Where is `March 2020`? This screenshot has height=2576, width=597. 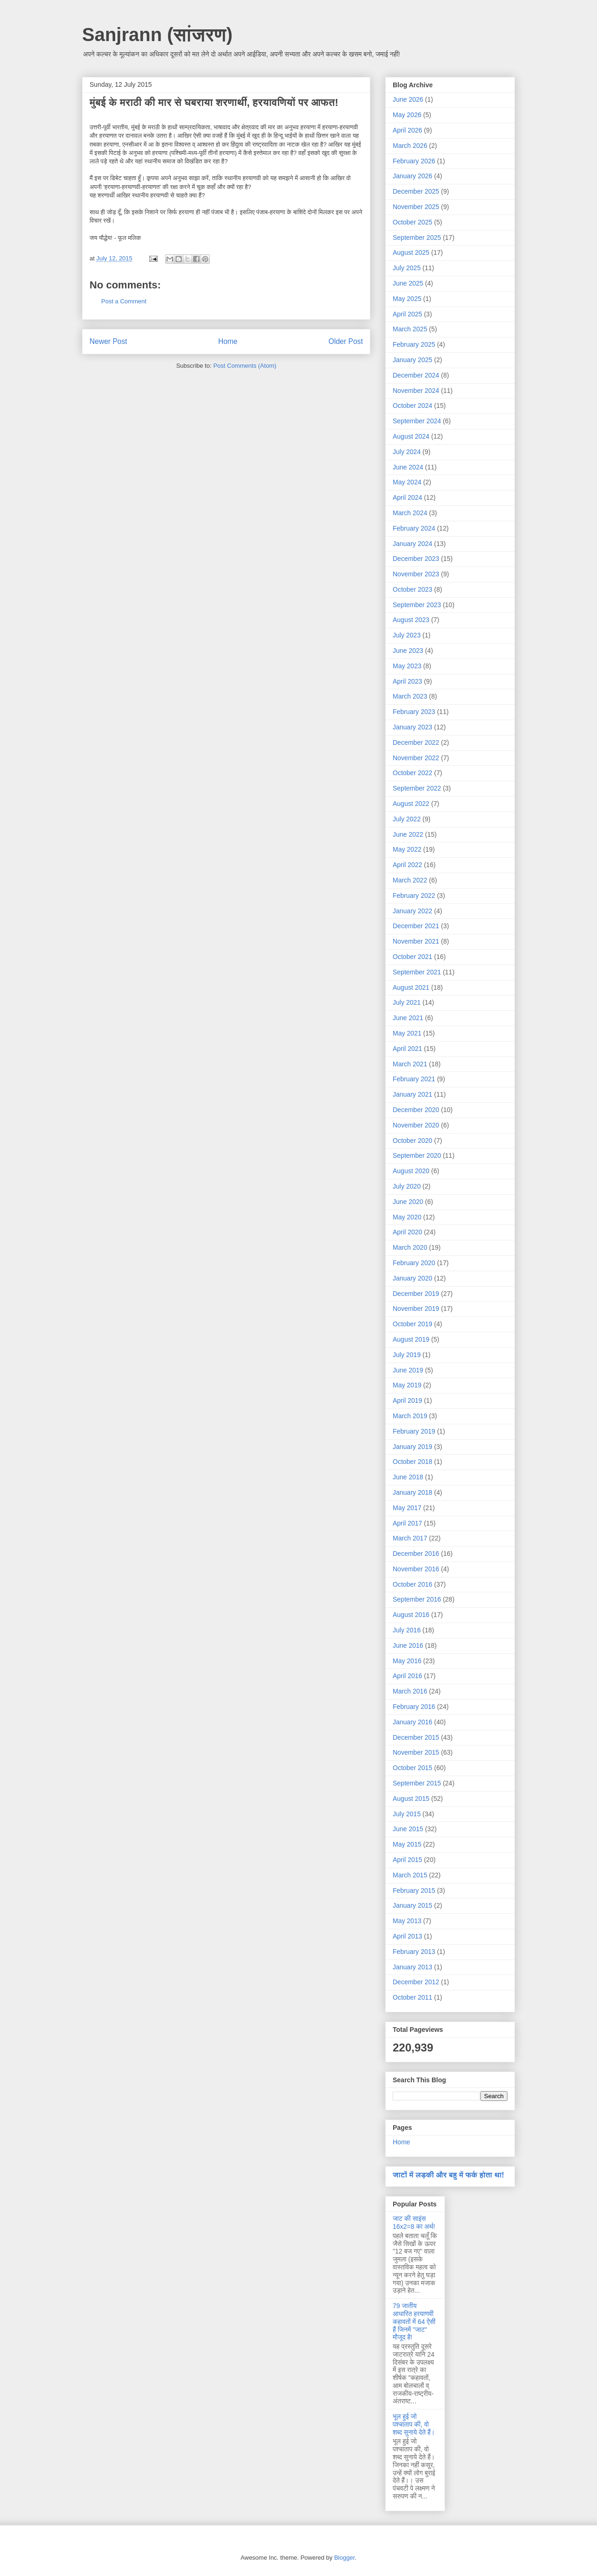 March 2020 is located at coordinates (410, 1247).